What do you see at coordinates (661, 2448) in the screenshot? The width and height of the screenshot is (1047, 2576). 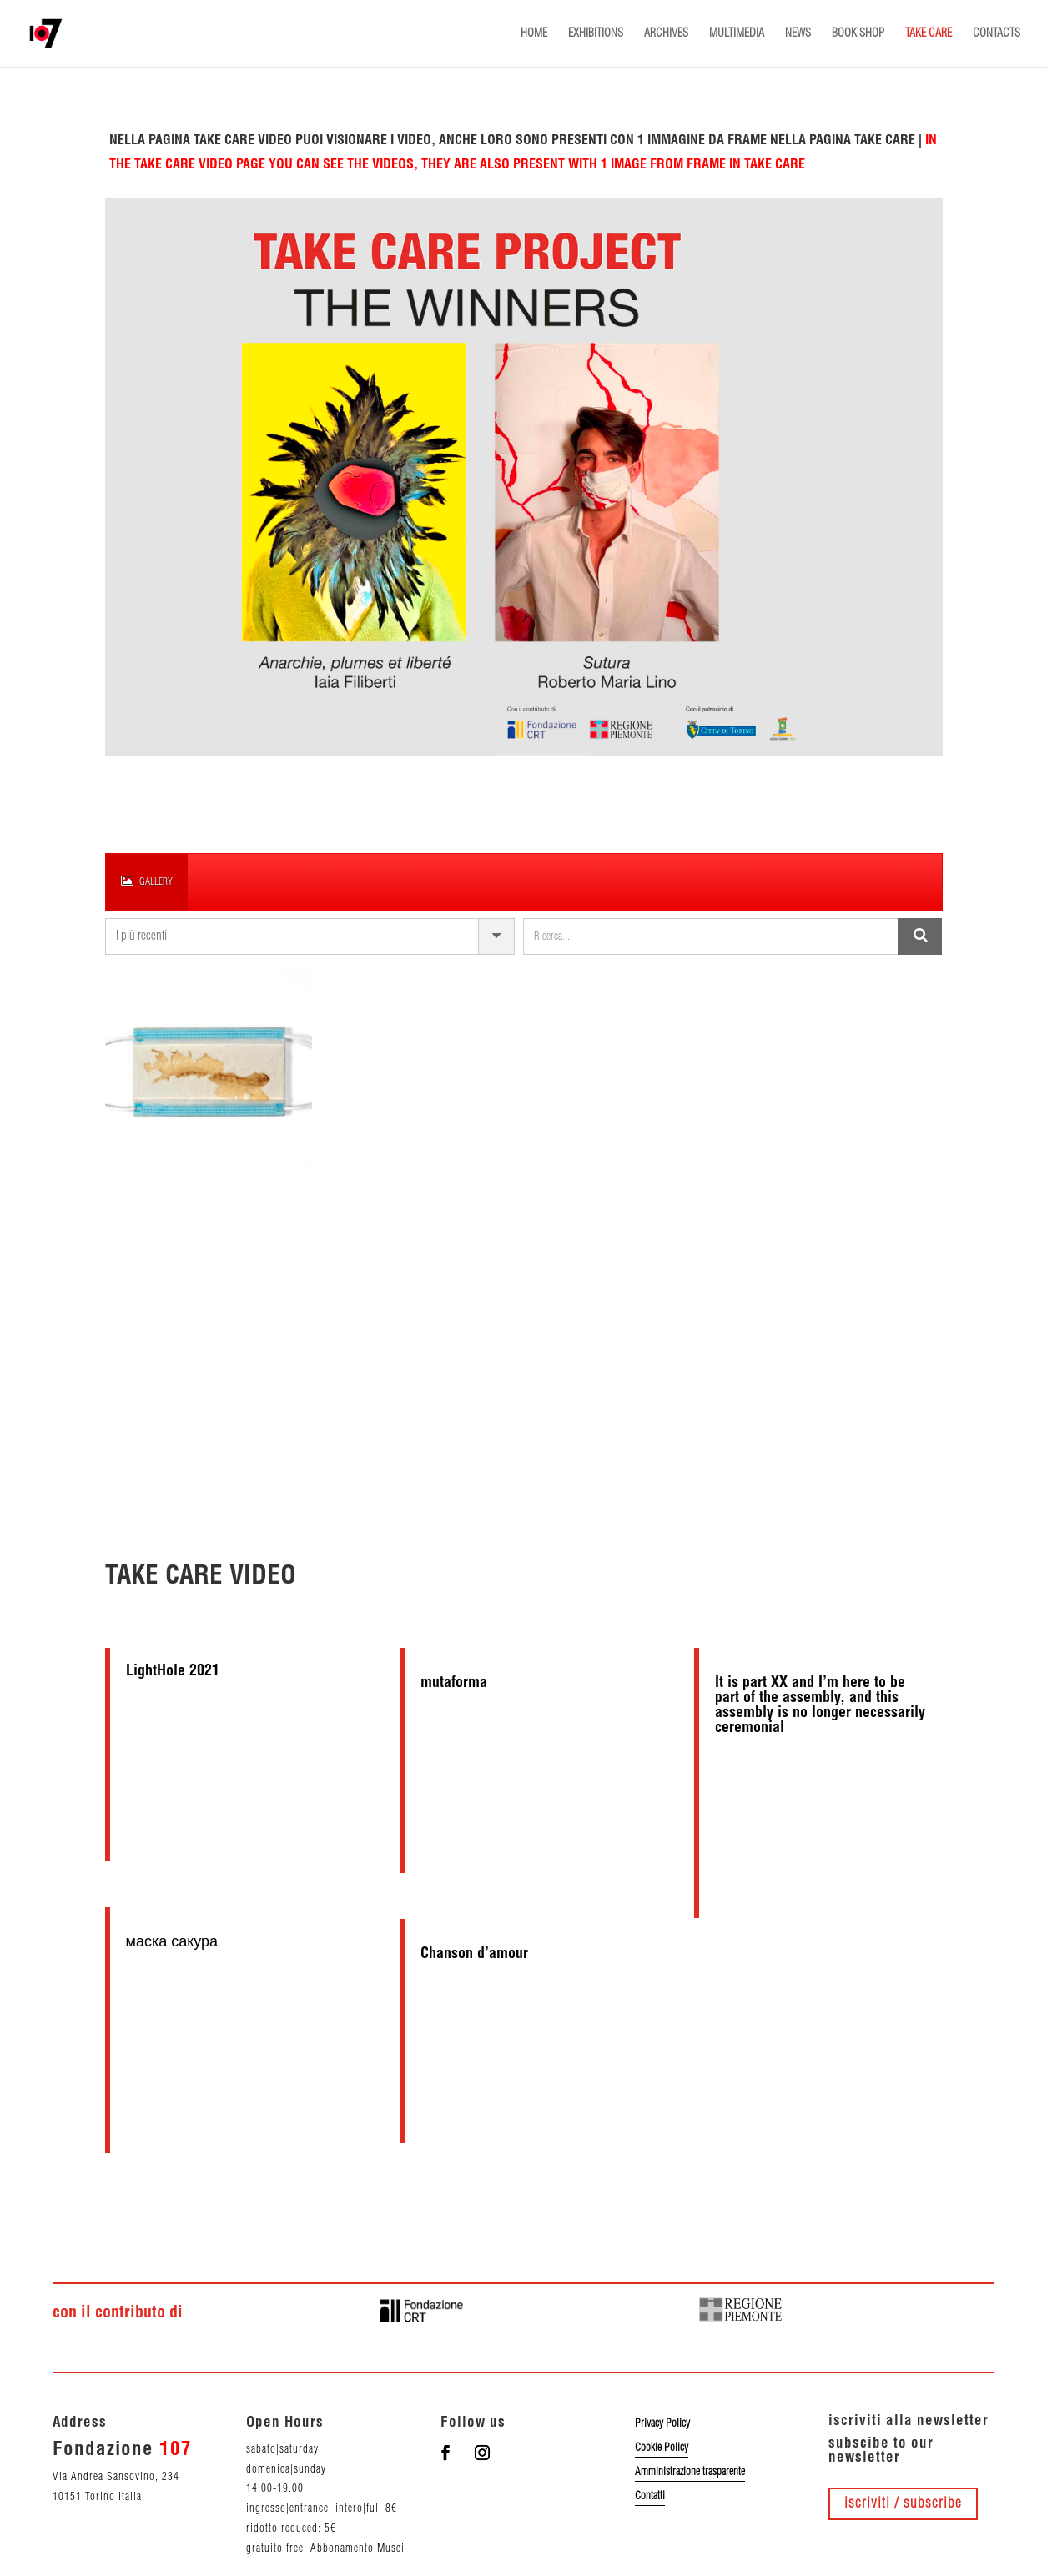 I see `Cookie Policy` at bounding box center [661, 2448].